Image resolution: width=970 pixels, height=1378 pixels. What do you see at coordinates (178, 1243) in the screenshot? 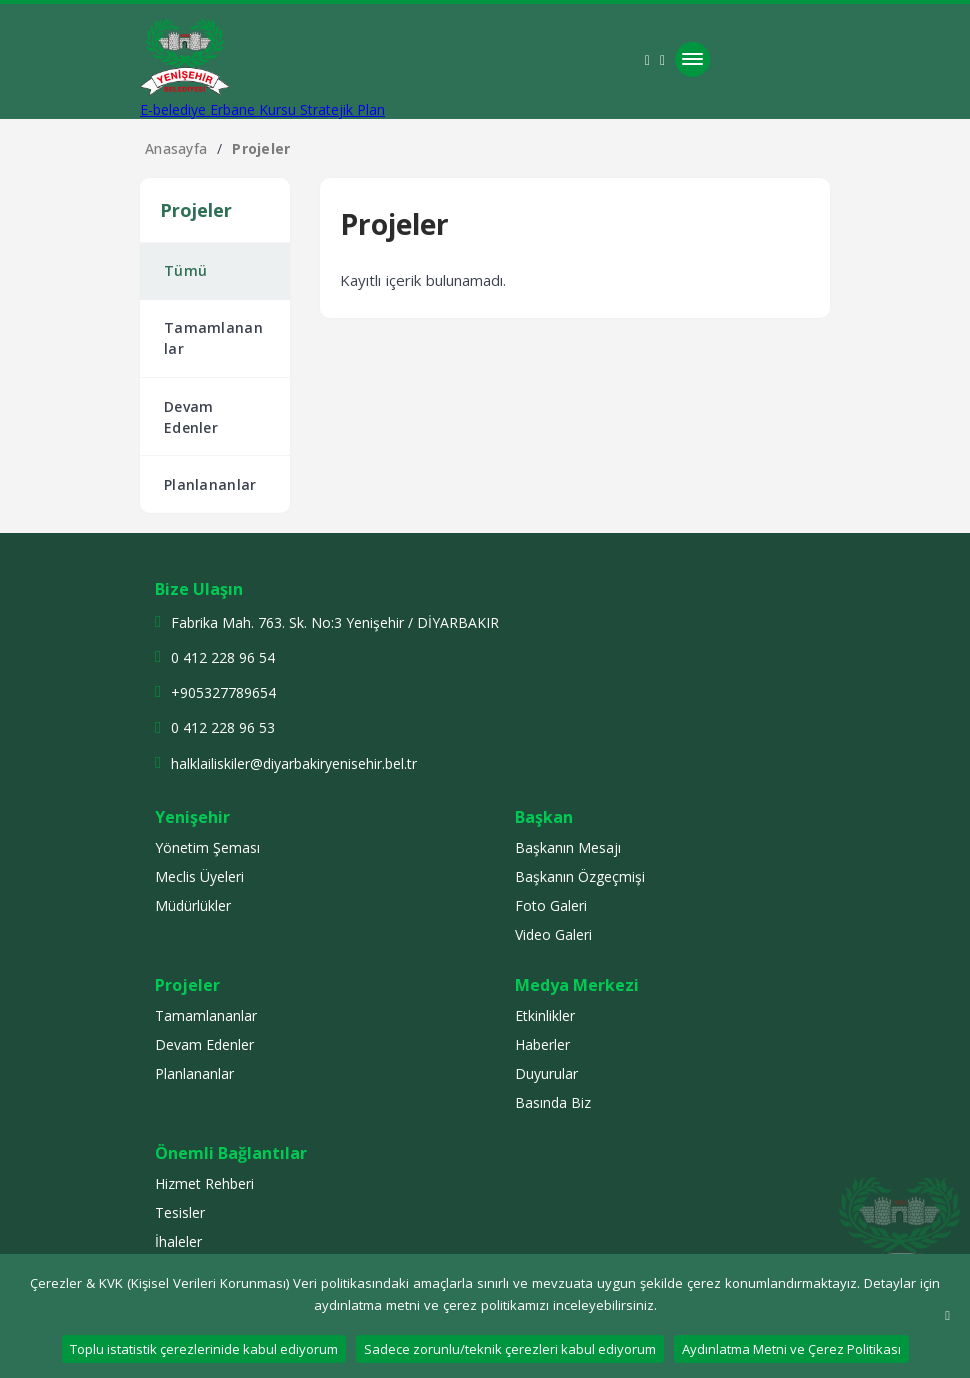
I see `İhaleler` at bounding box center [178, 1243].